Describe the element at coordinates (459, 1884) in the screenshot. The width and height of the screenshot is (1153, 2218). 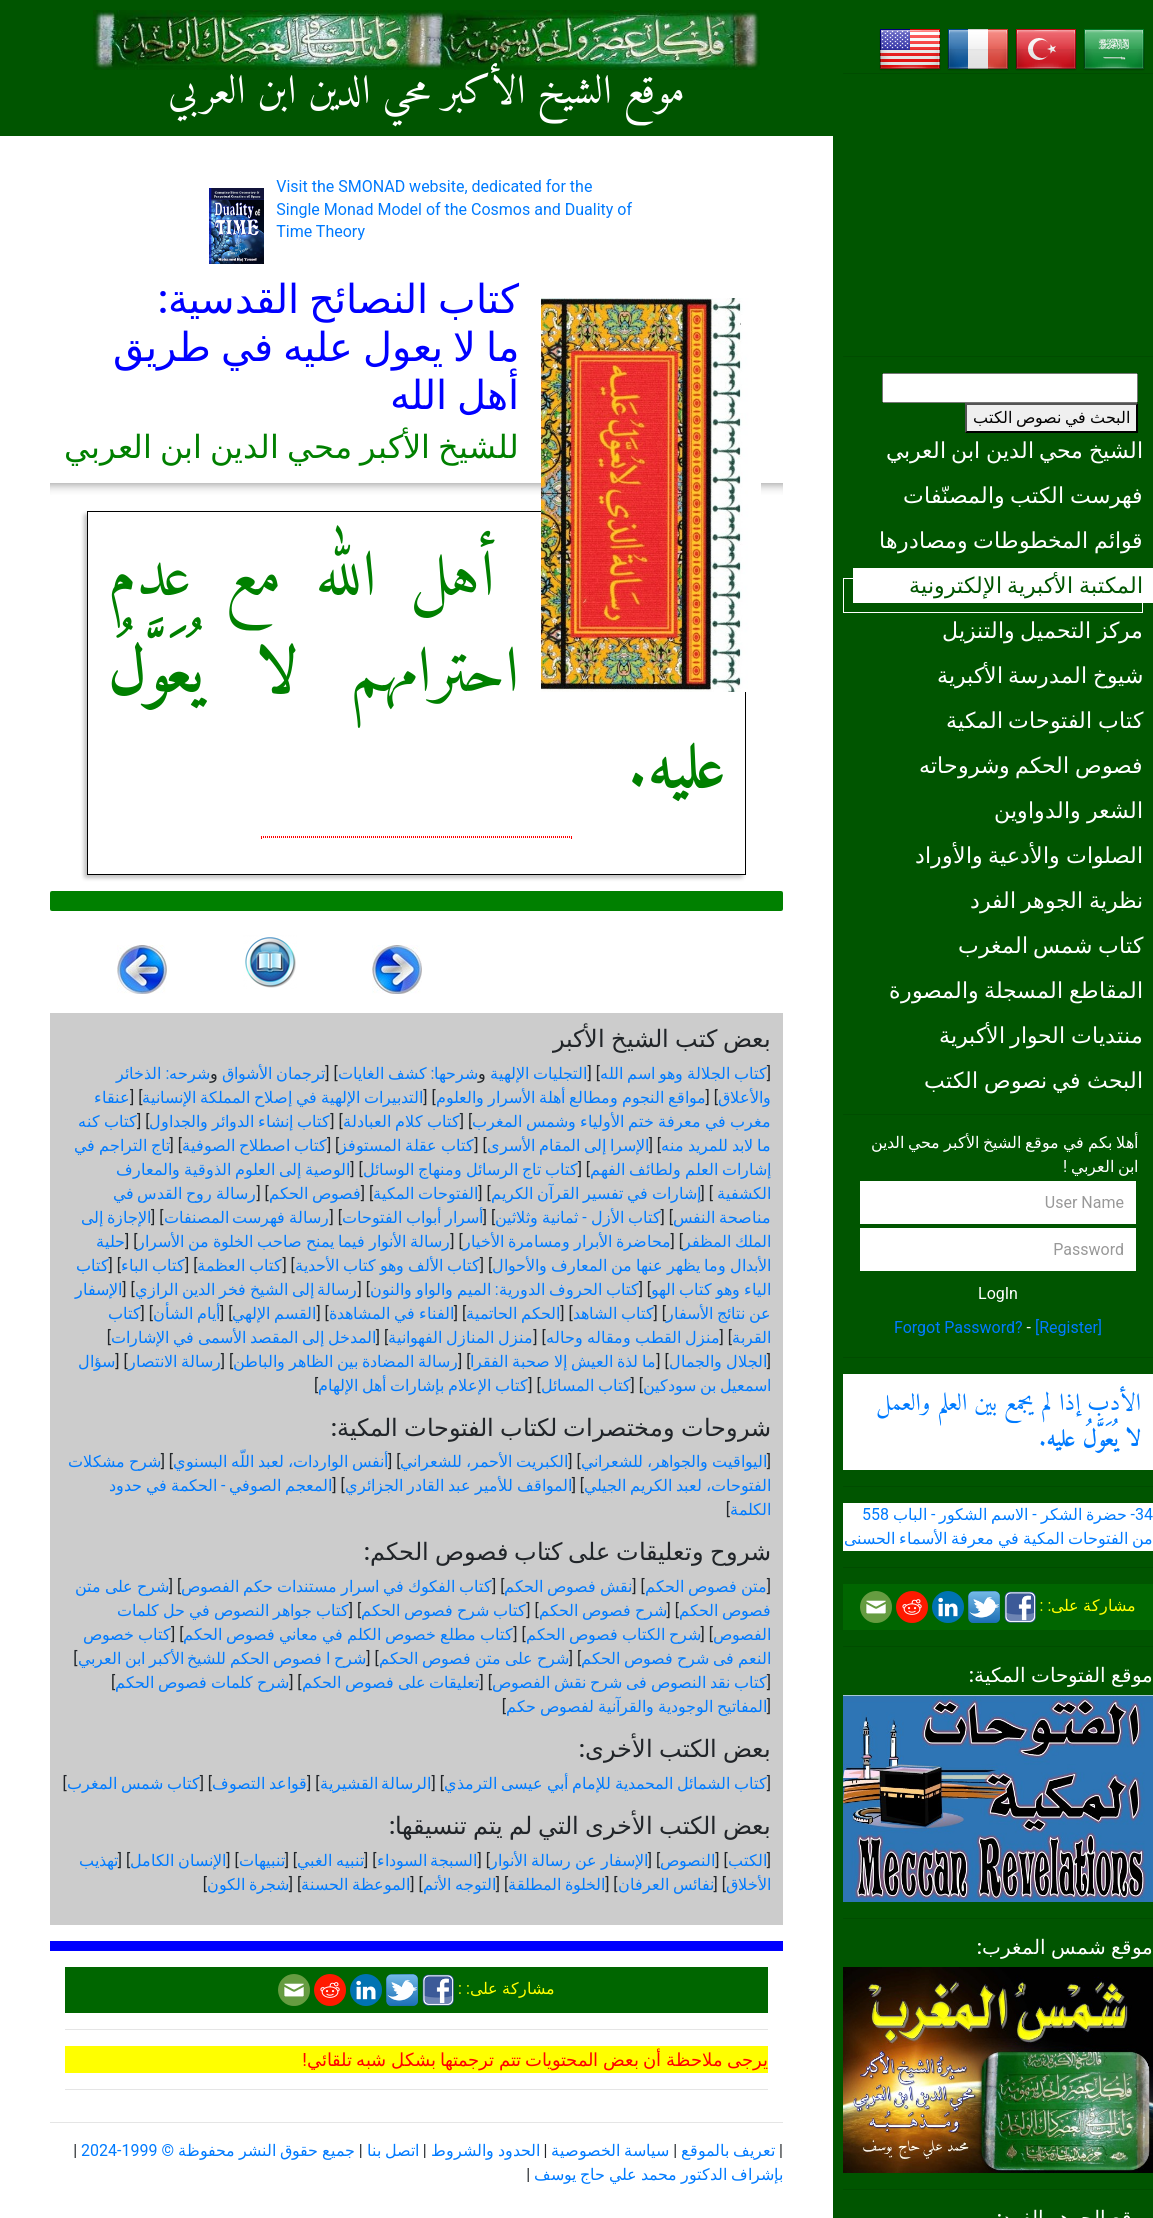
I see `التوجه الأتم` at that location.